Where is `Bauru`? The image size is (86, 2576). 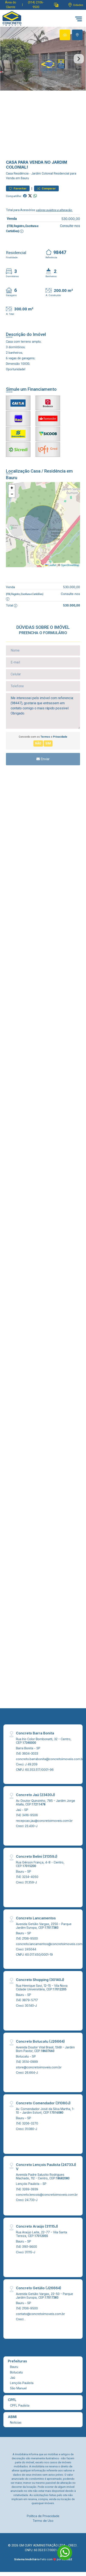 Bauru is located at coordinates (14, 2367).